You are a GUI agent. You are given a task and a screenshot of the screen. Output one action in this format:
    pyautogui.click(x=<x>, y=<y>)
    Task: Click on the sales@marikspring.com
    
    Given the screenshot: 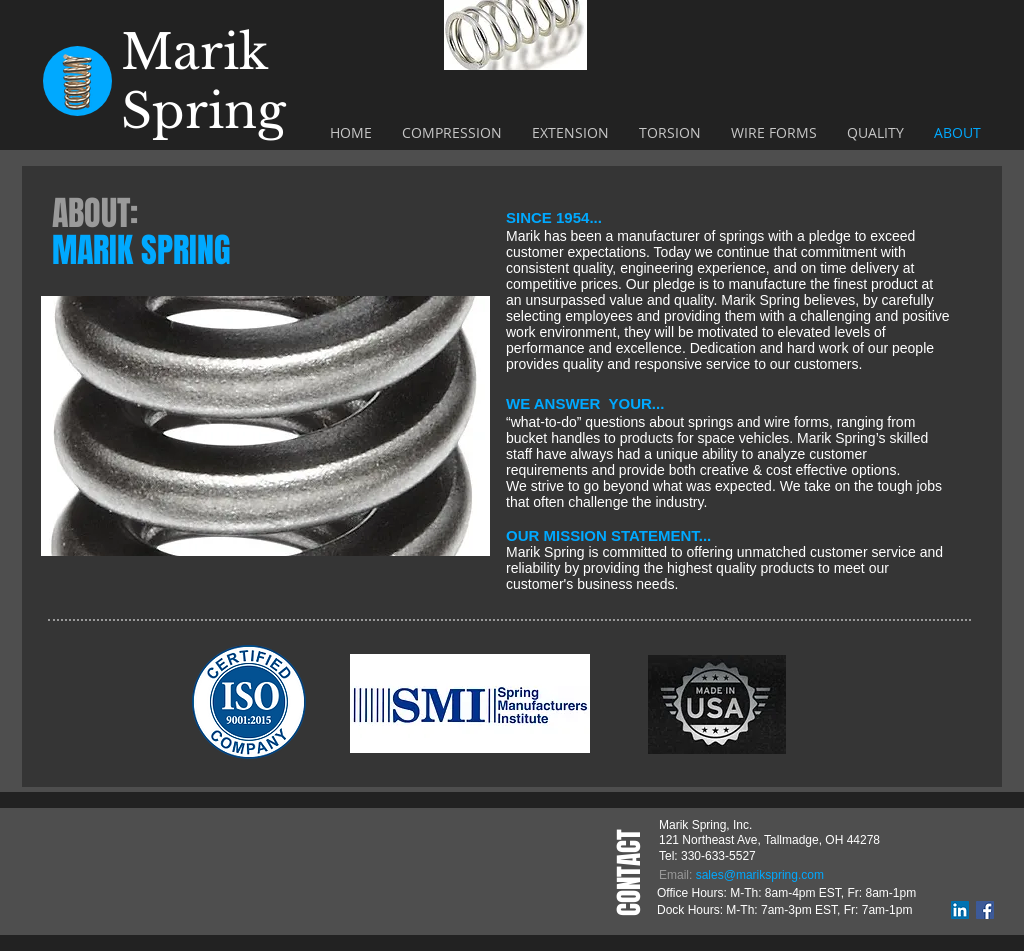 What is the action you would take?
    pyautogui.click(x=760, y=875)
    